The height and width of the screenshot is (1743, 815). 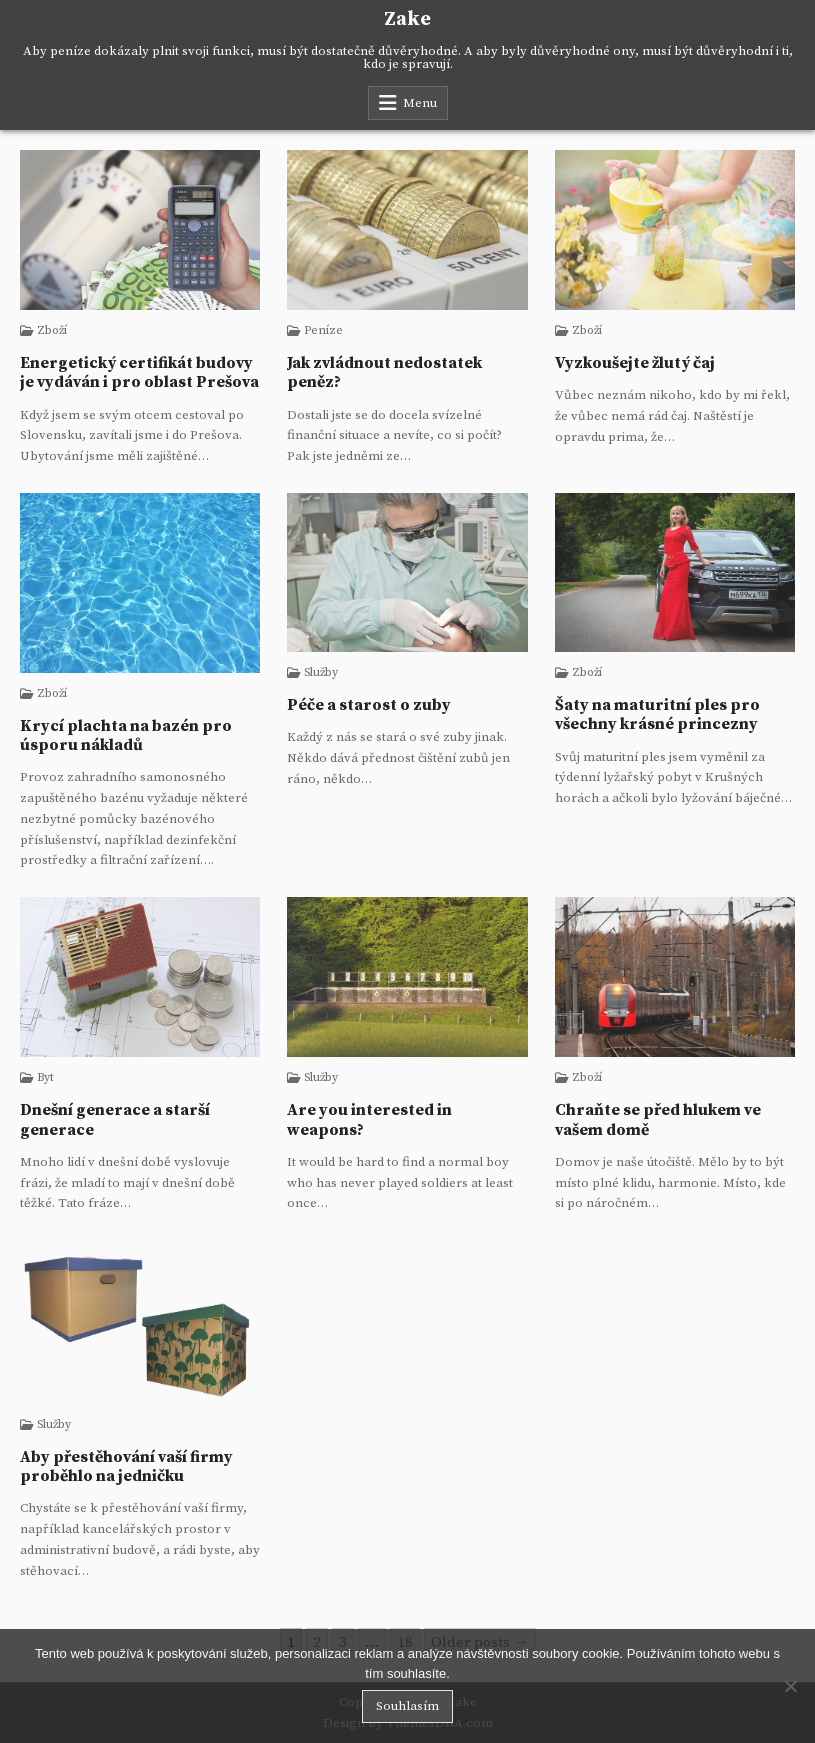 What do you see at coordinates (407, 1706) in the screenshot?
I see `Souhlasím` at bounding box center [407, 1706].